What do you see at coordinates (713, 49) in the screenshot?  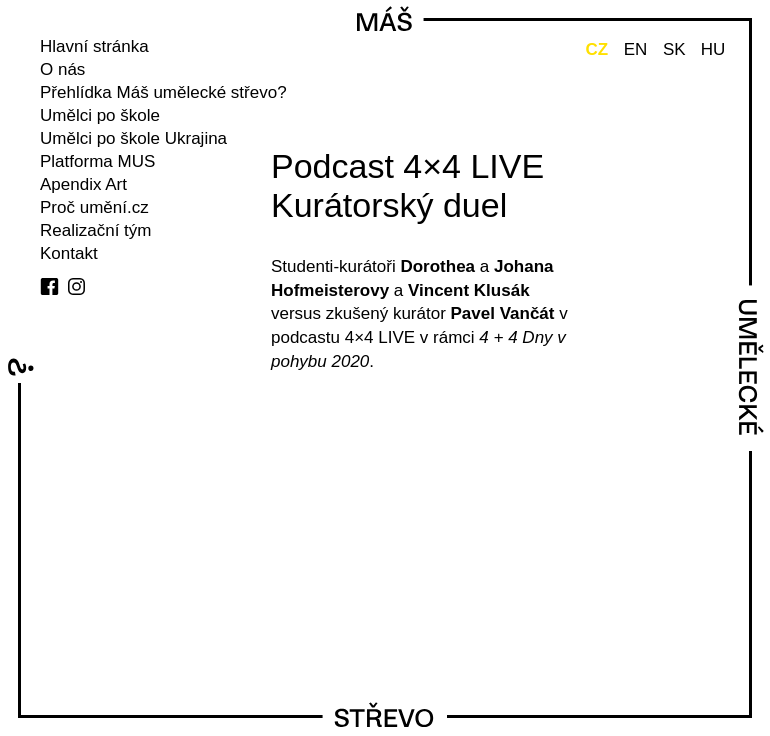 I see `HU` at bounding box center [713, 49].